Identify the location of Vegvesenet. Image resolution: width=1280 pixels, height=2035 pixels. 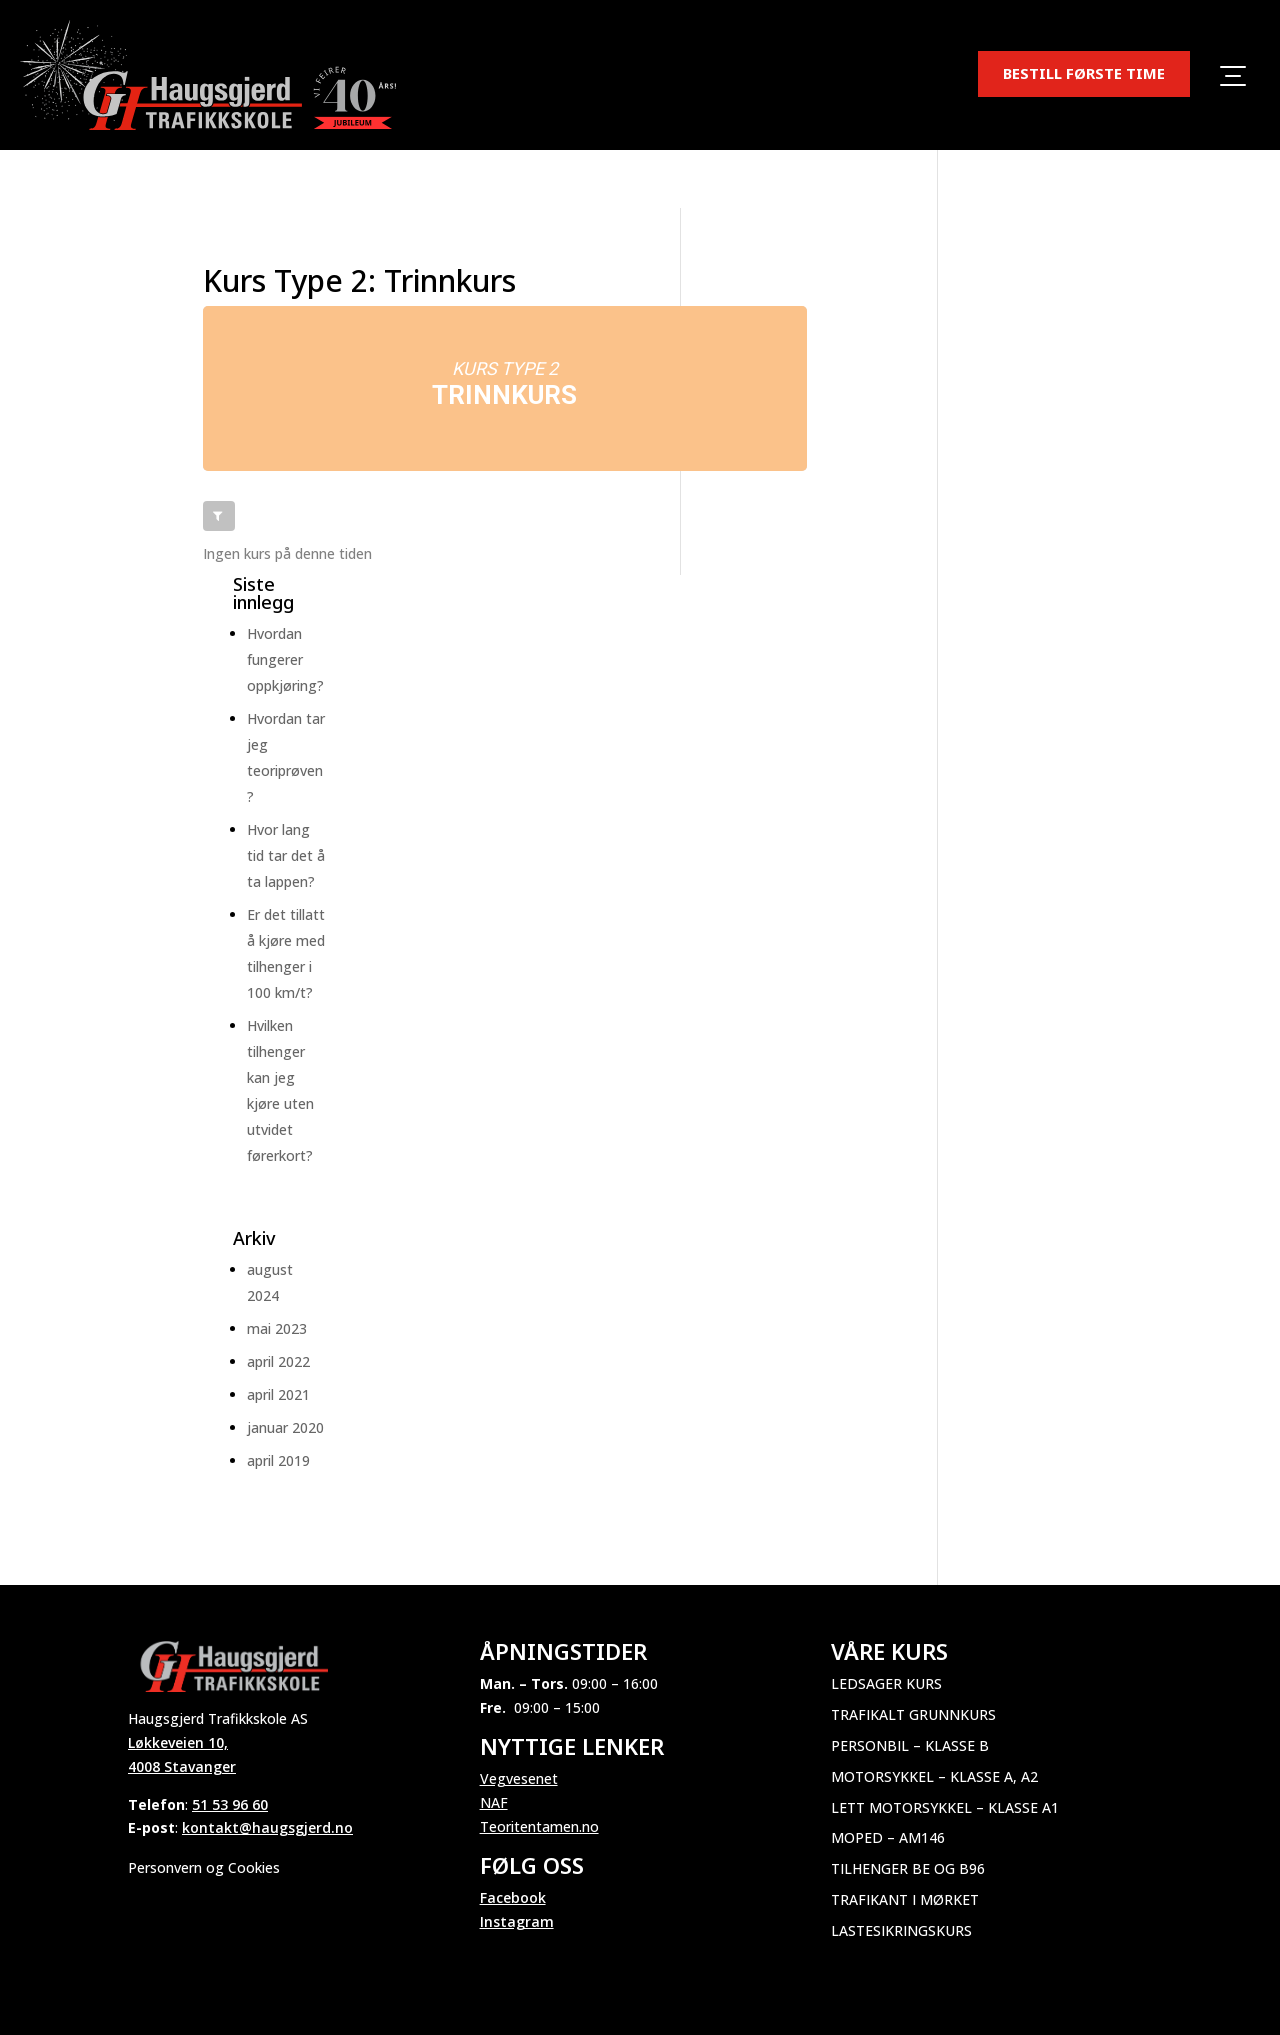
(519, 1778).